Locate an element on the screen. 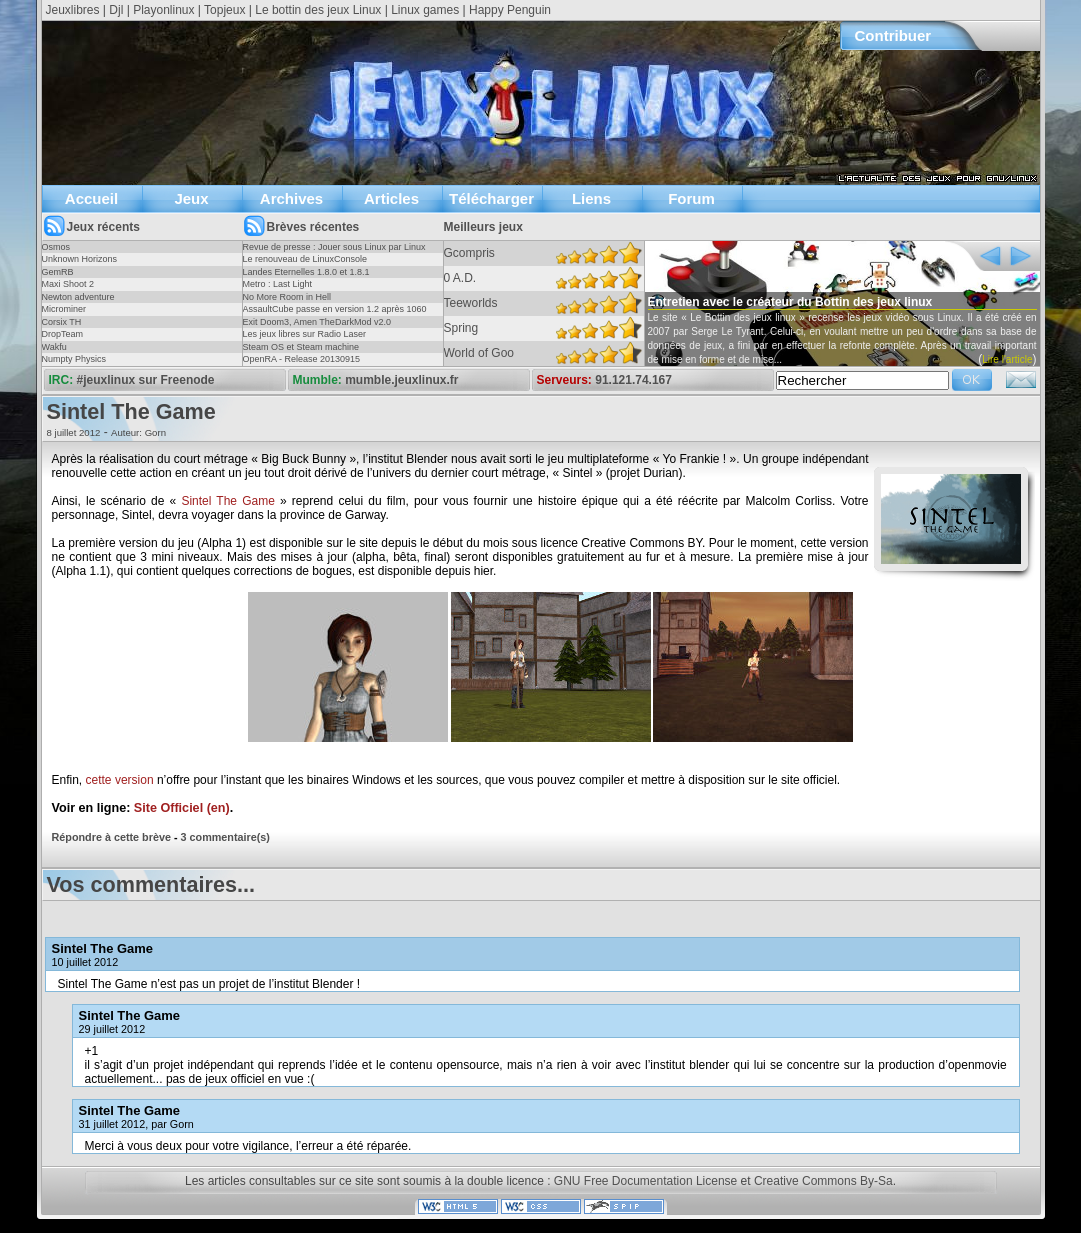 This screenshot has height=1233, width=1081. No More Room in Hell is located at coordinates (287, 297).